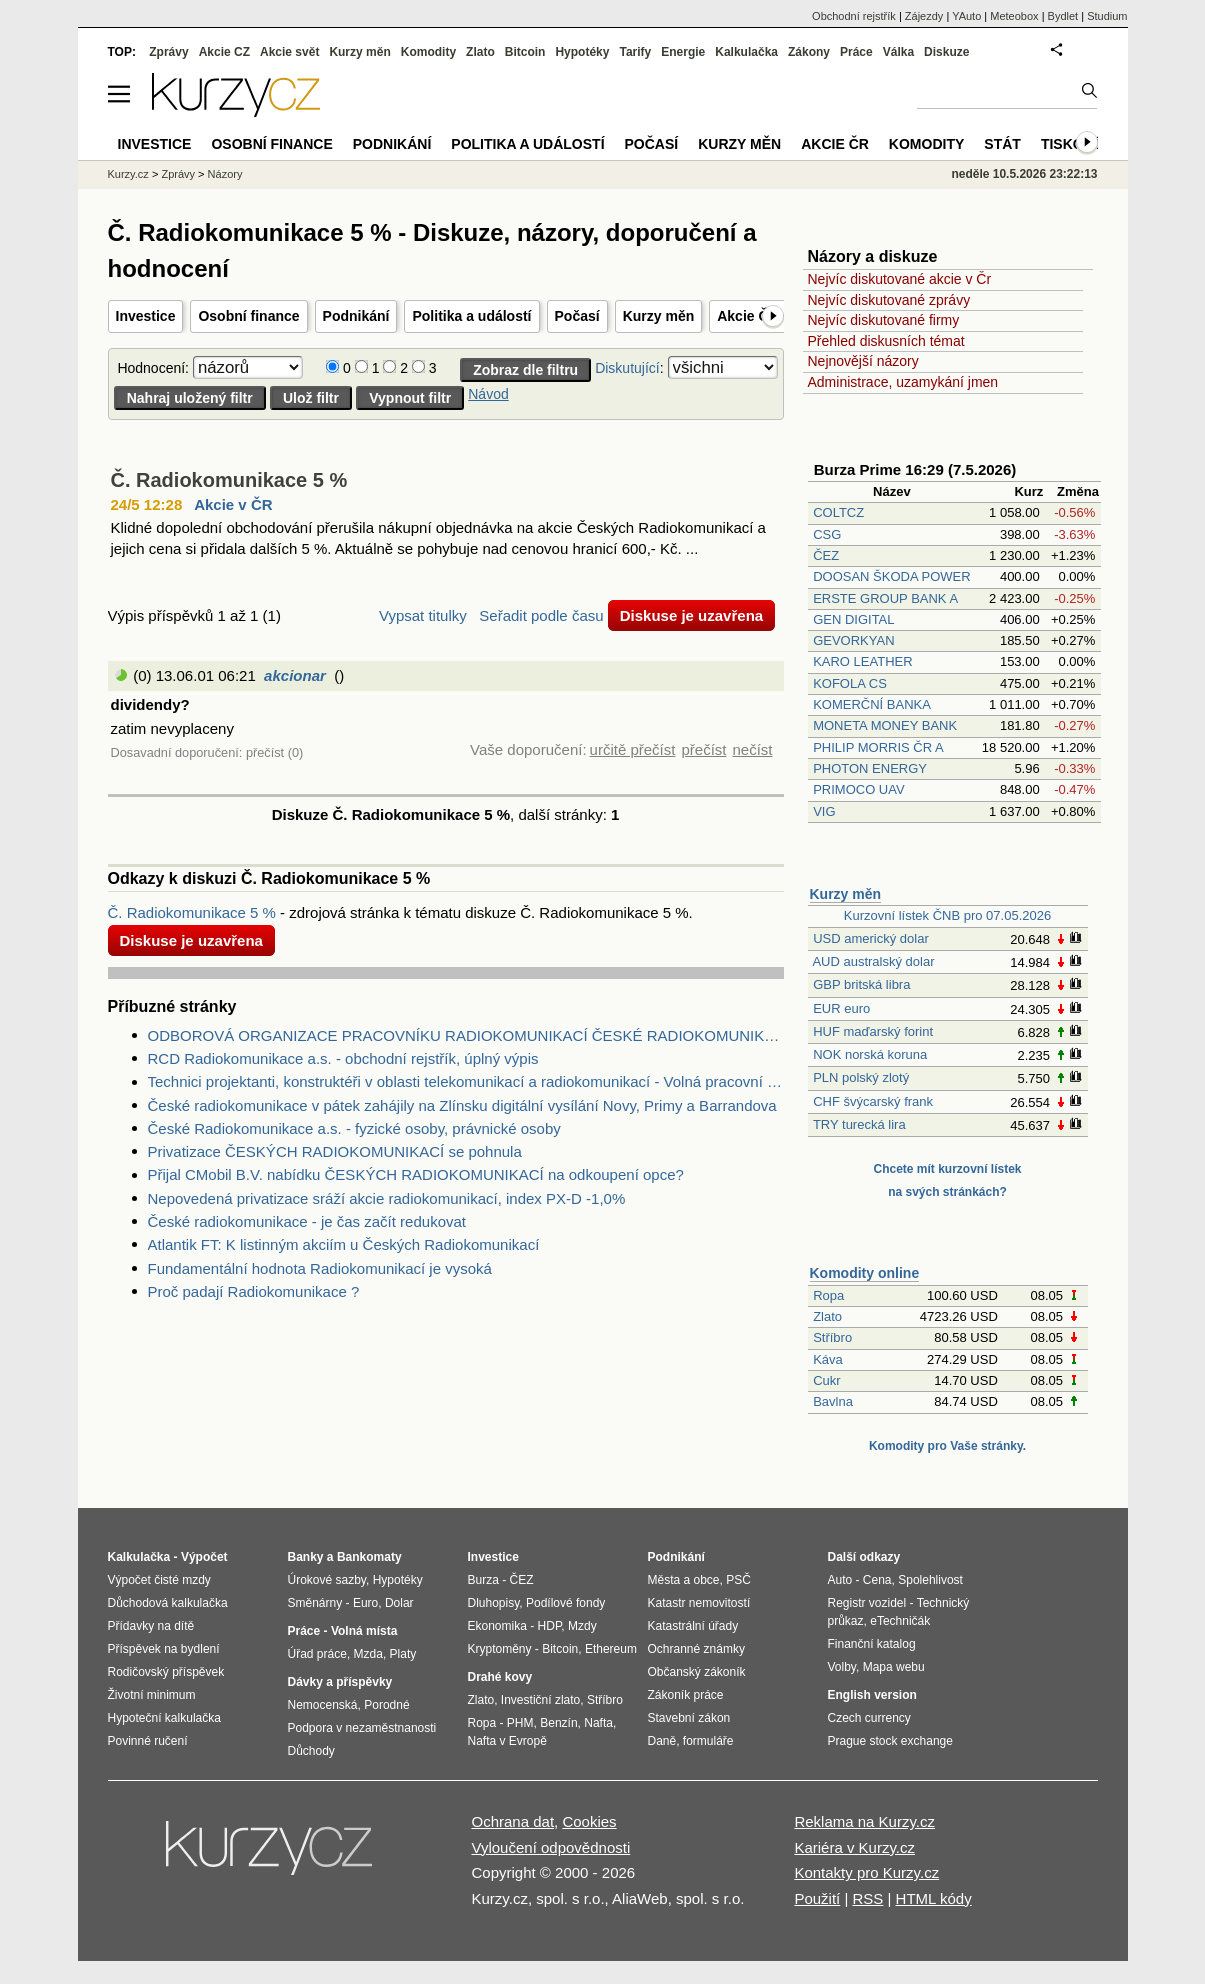 Image resolution: width=1205 pixels, height=1984 pixels. Describe the element at coordinates (871, 938) in the screenshot. I see `USD americký dolar` at that location.